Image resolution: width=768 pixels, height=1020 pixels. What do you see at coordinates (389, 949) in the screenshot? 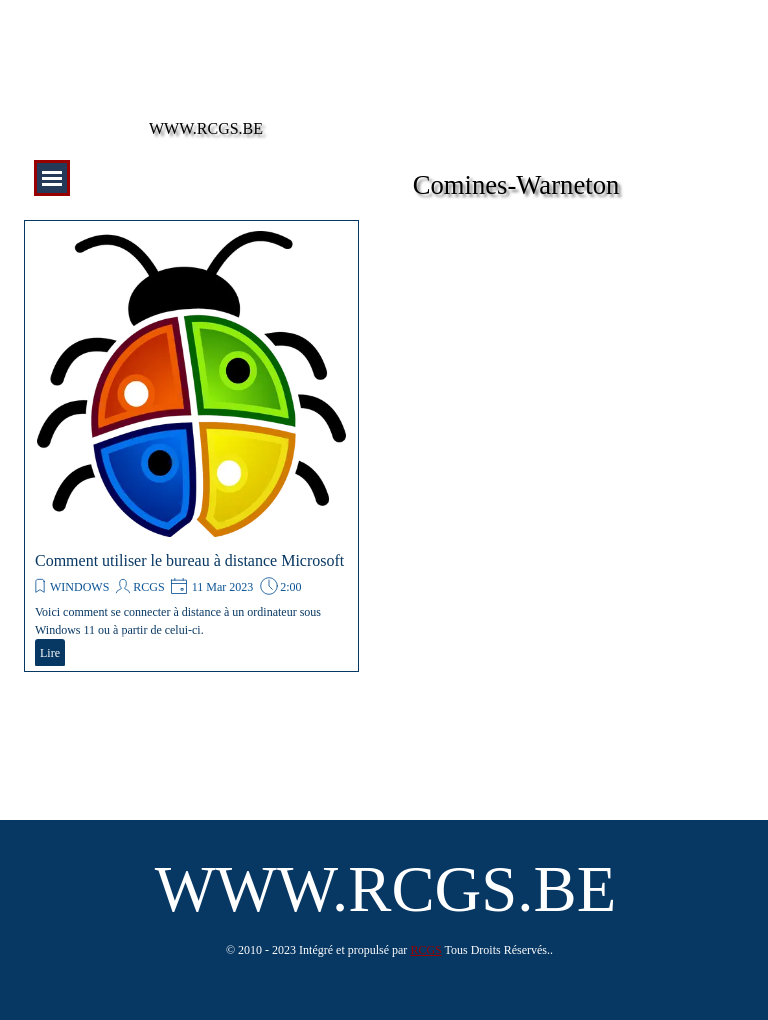
I see `[tabpanel]` at bounding box center [389, 949].